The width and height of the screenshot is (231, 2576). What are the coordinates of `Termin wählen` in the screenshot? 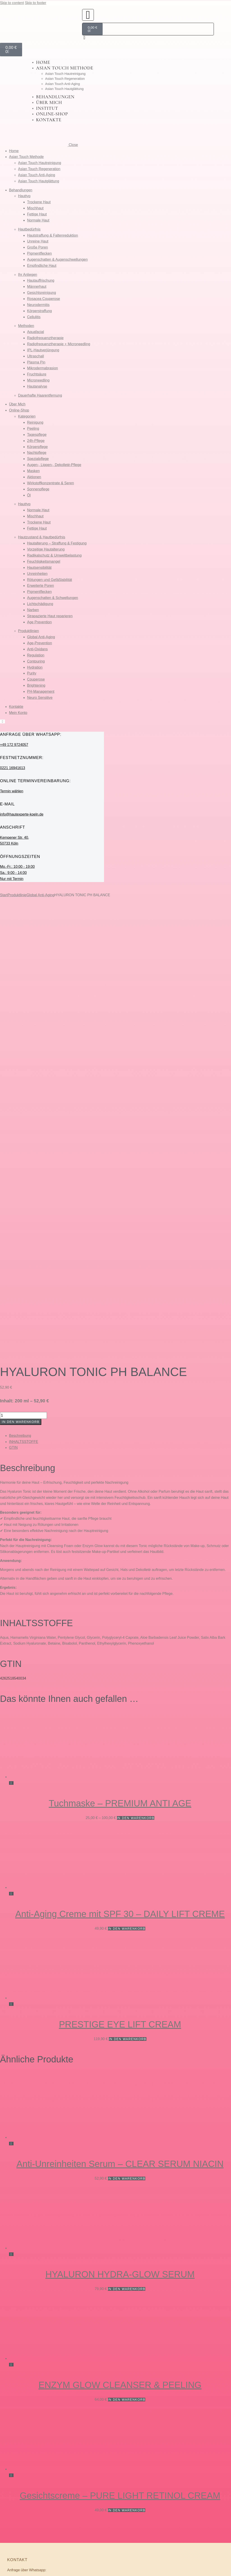 It's located at (11, 765).